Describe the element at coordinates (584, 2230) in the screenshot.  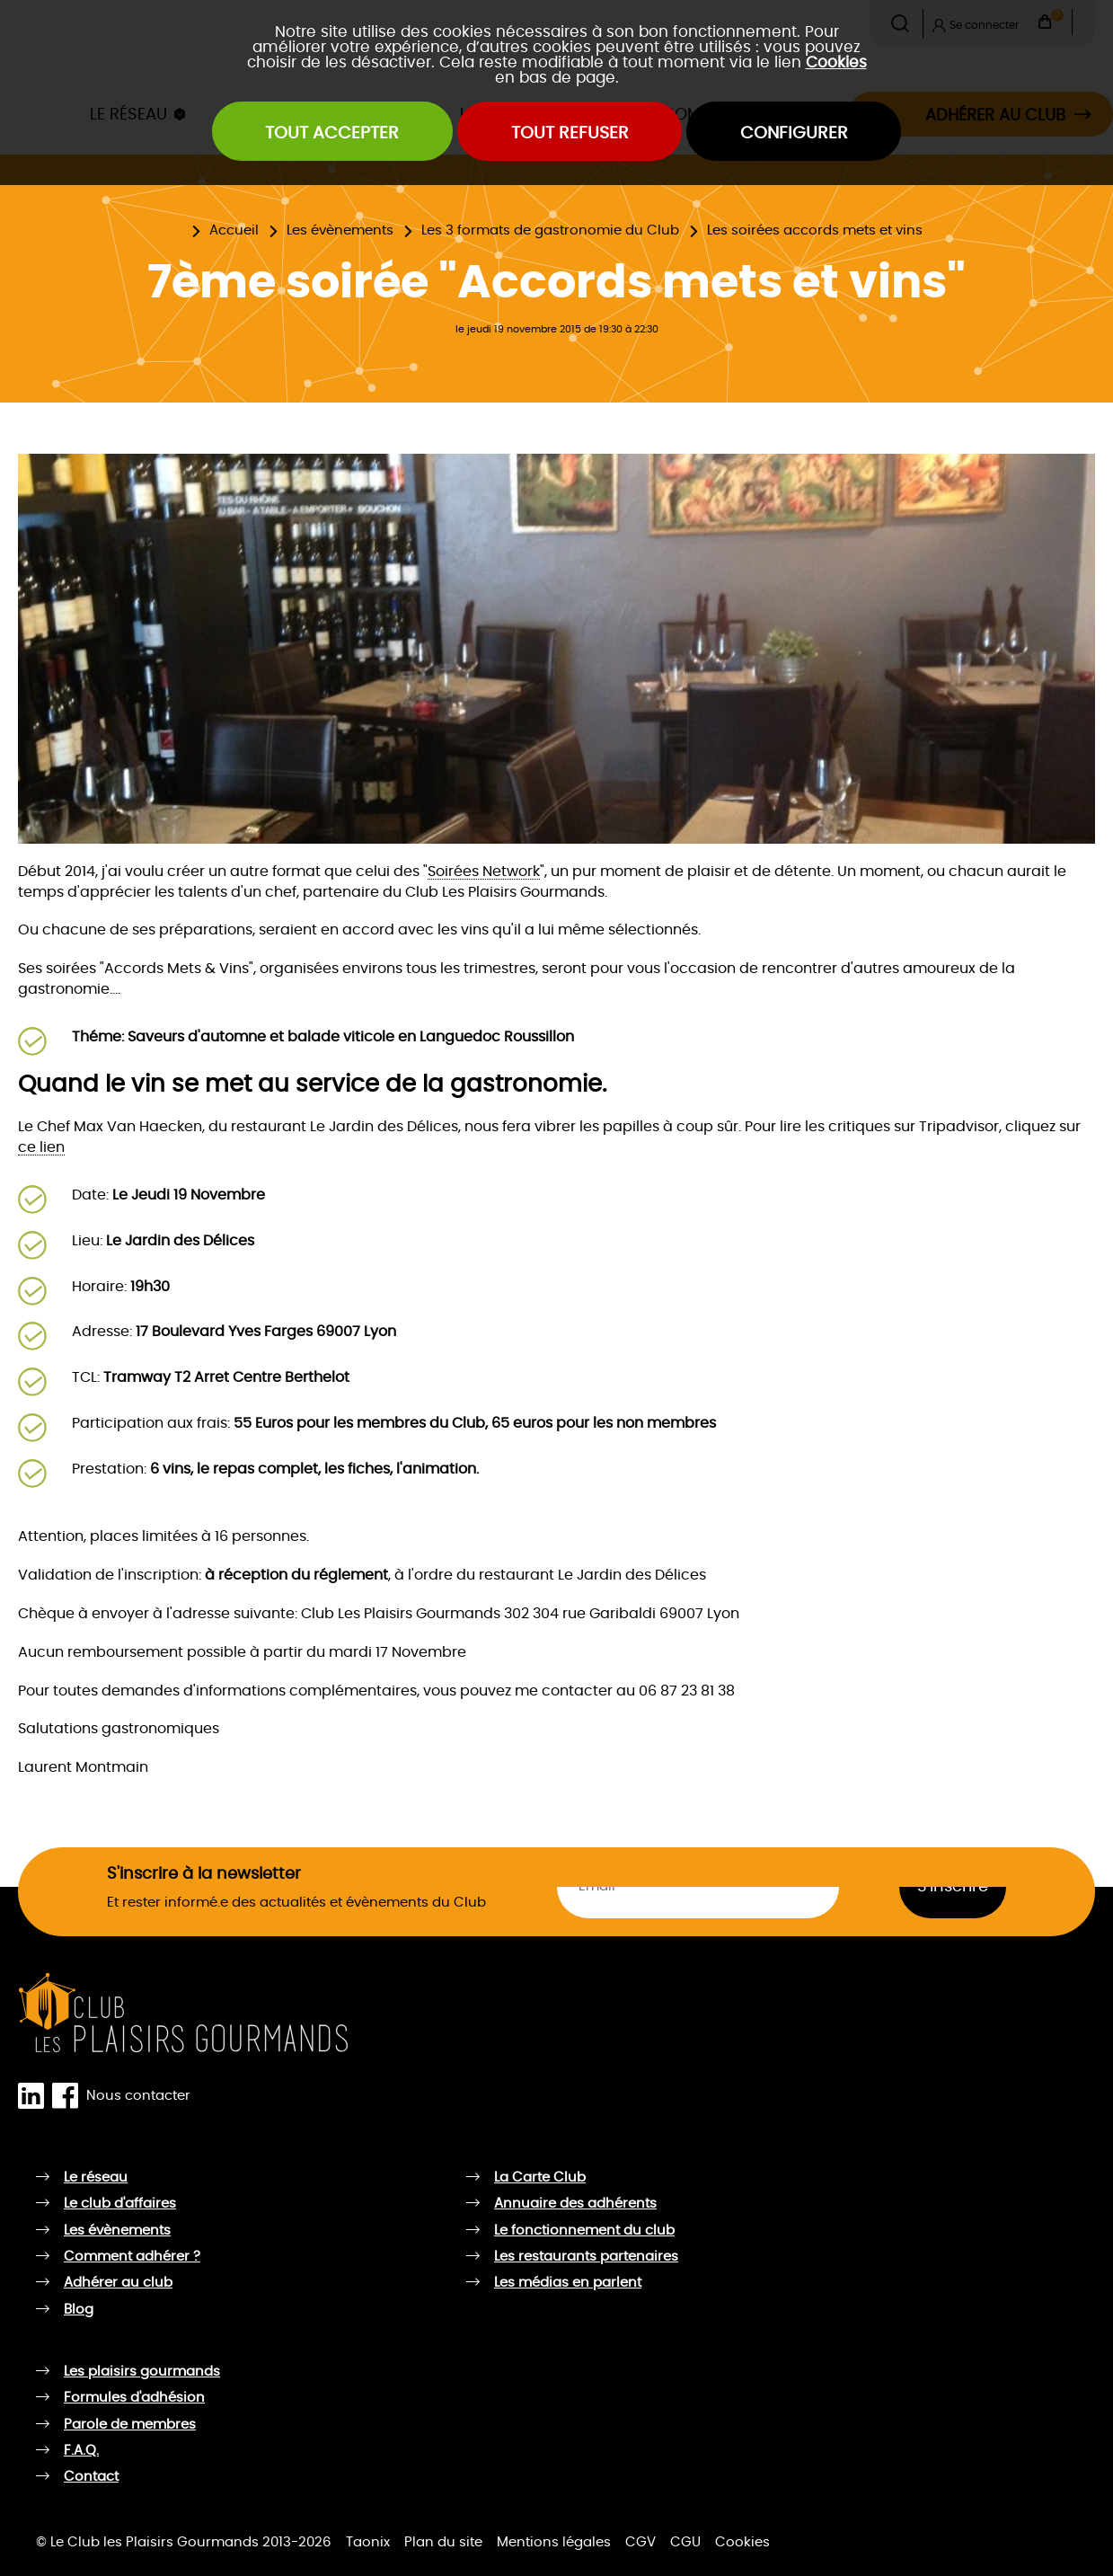
I see `Le fonctionnement du club` at that location.